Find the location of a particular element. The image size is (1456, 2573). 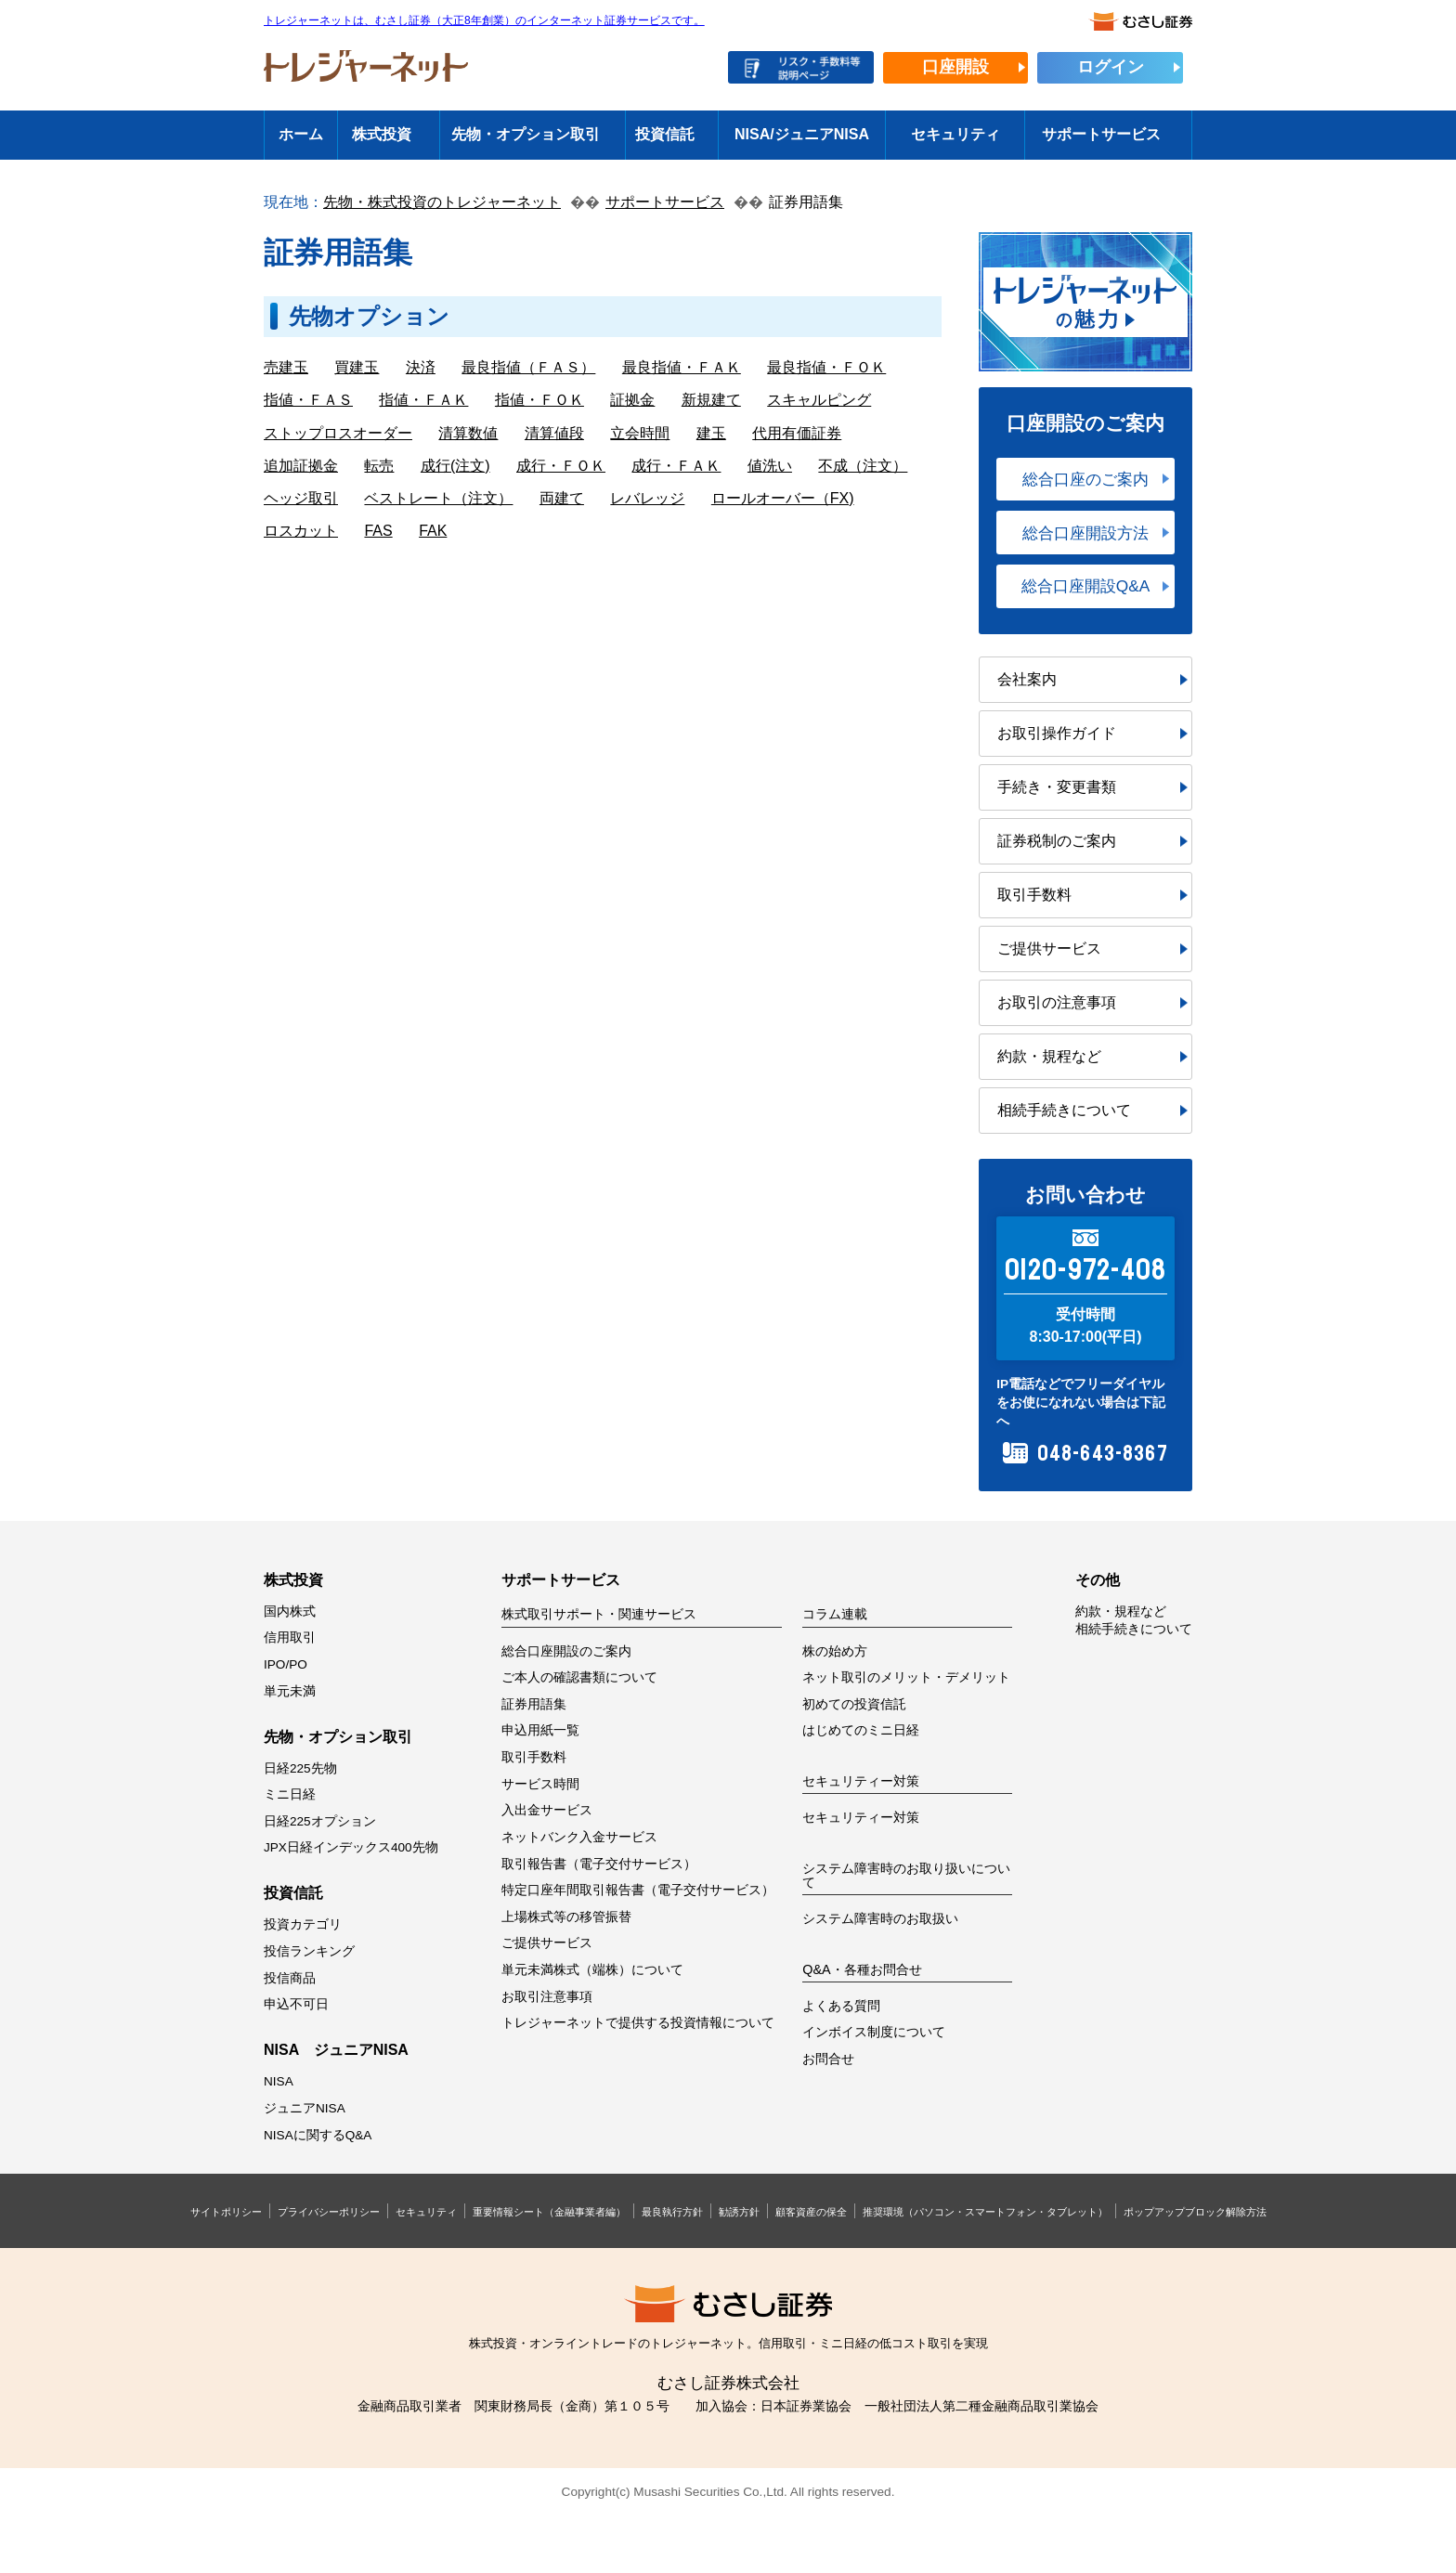

先物・株式投資のトレジャーネット is located at coordinates (442, 202).